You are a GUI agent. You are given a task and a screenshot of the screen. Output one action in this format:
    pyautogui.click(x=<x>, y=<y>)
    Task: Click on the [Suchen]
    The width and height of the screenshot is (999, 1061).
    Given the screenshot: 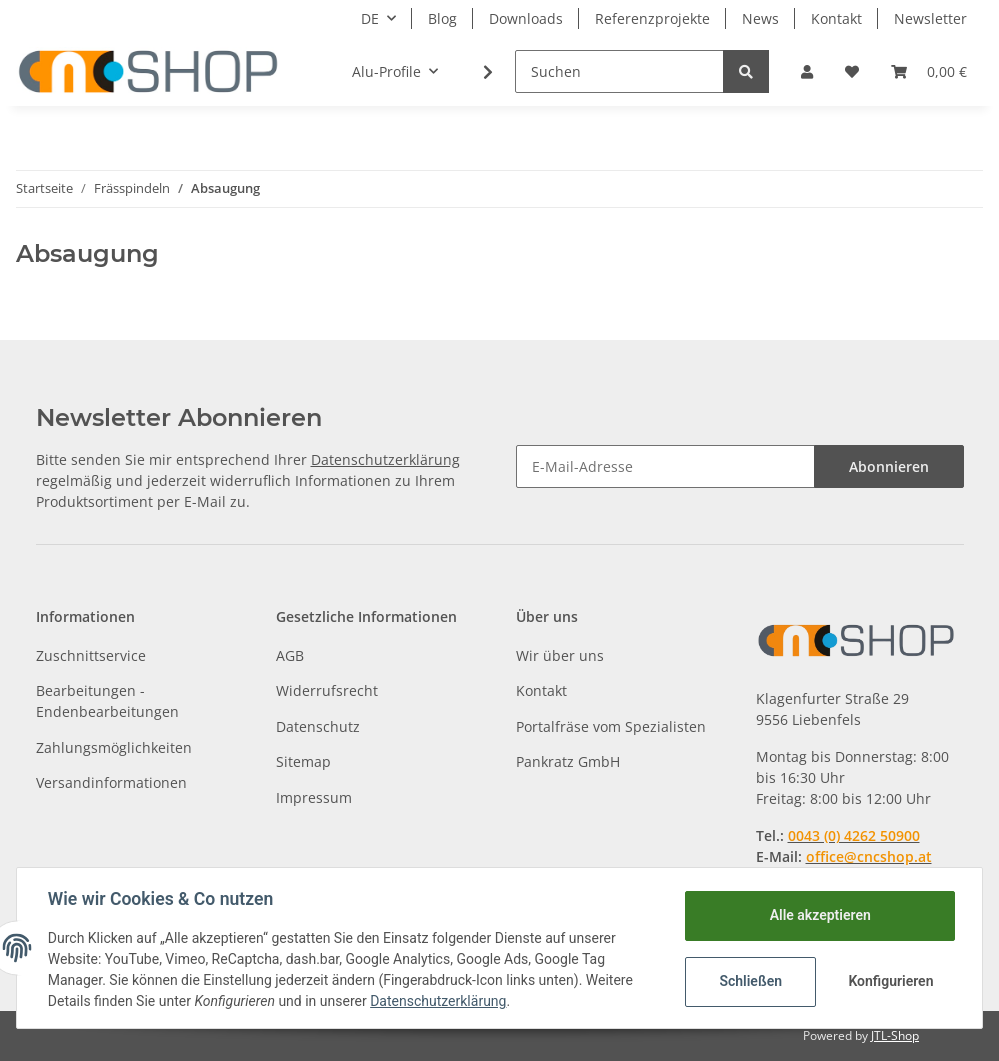 What is the action you would take?
    pyautogui.click(x=619, y=71)
    